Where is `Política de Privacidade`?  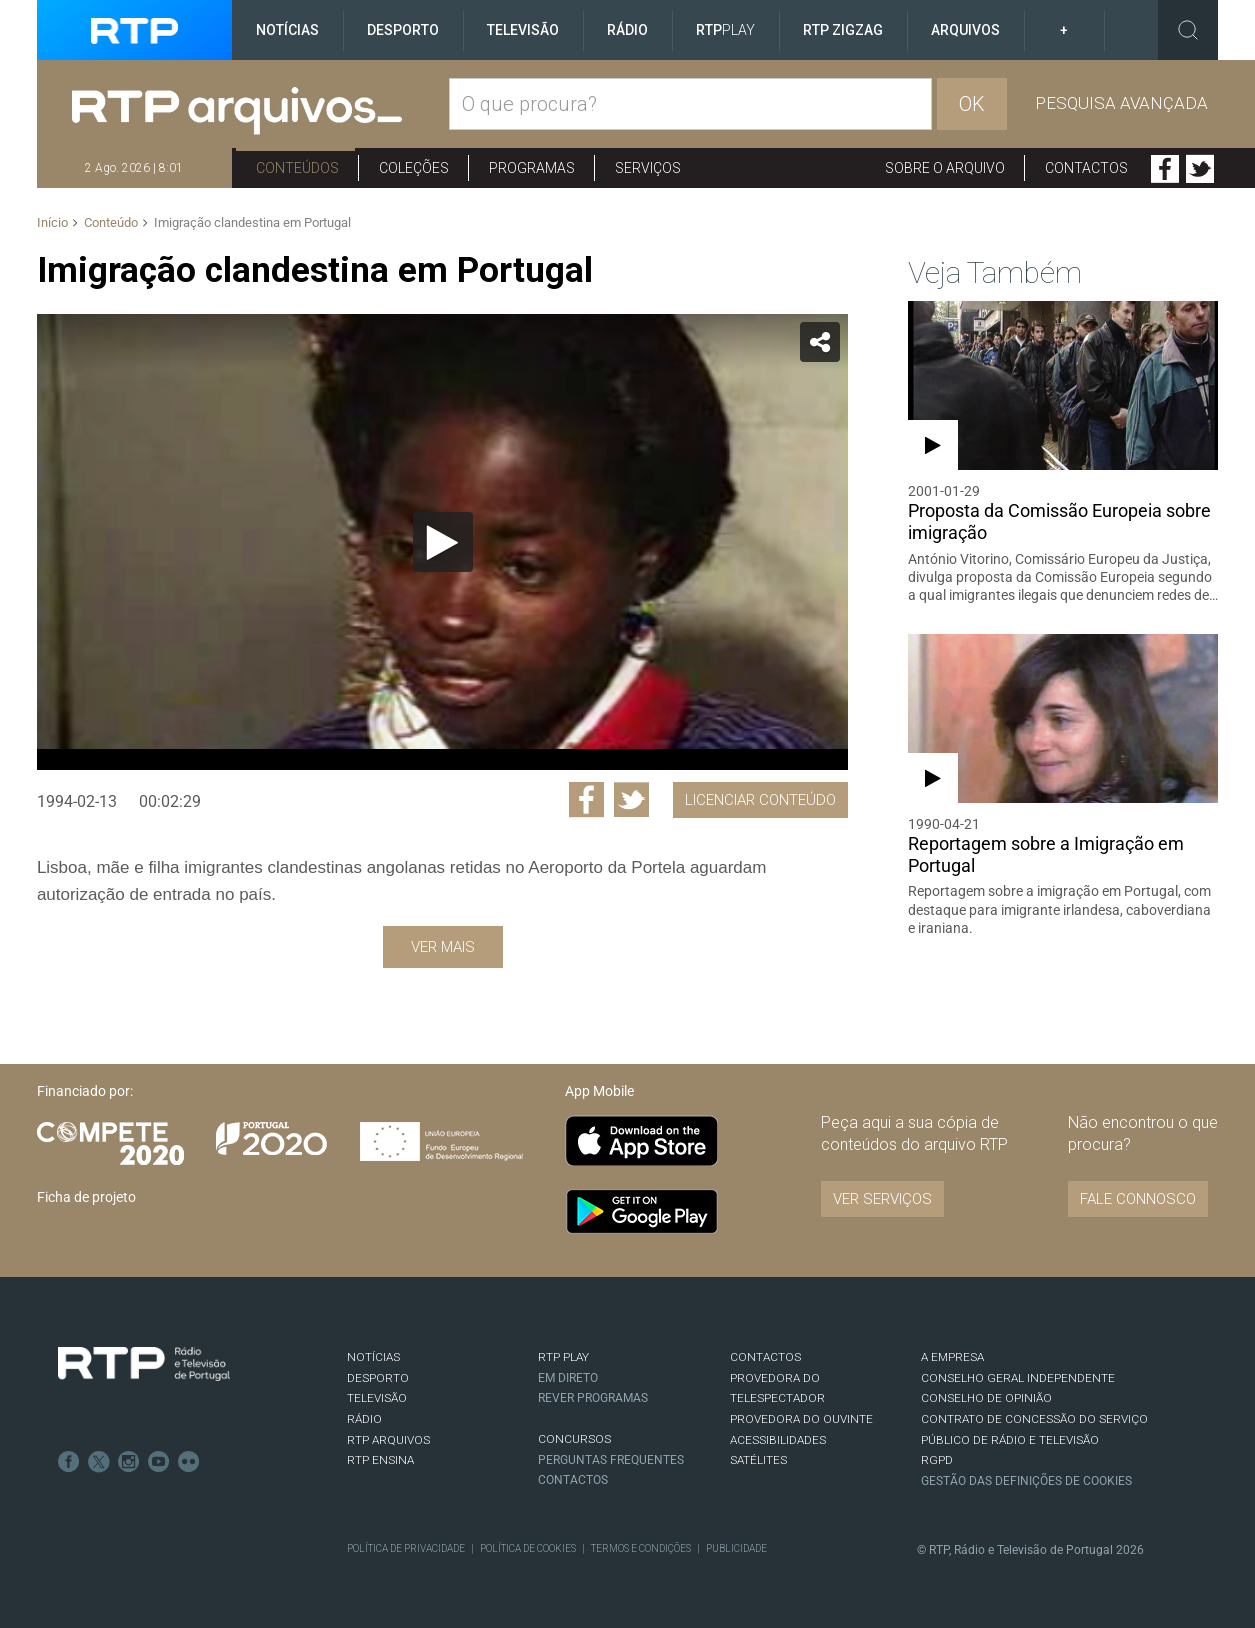
Política de Privacidade is located at coordinates (406, 1548).